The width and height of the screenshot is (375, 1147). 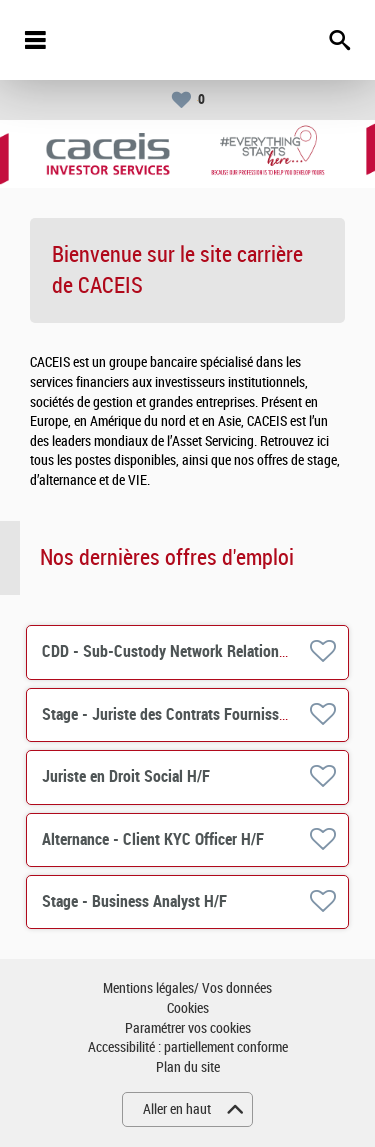 What do you see at coordinates (126, 776) in the screenshot?
I see `Juriste en Droit Social H/F` at bounding box center [126, 776].